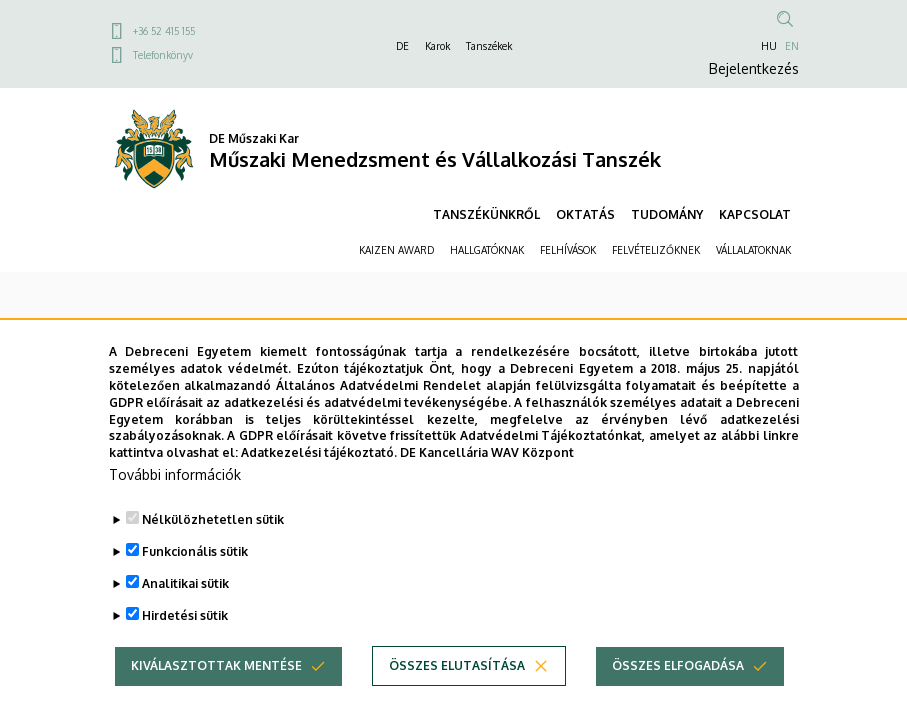 Image resolution: width=907 pixels, height=720 pixels. I want to click on KAPCSOLAT, so click(755, 214).